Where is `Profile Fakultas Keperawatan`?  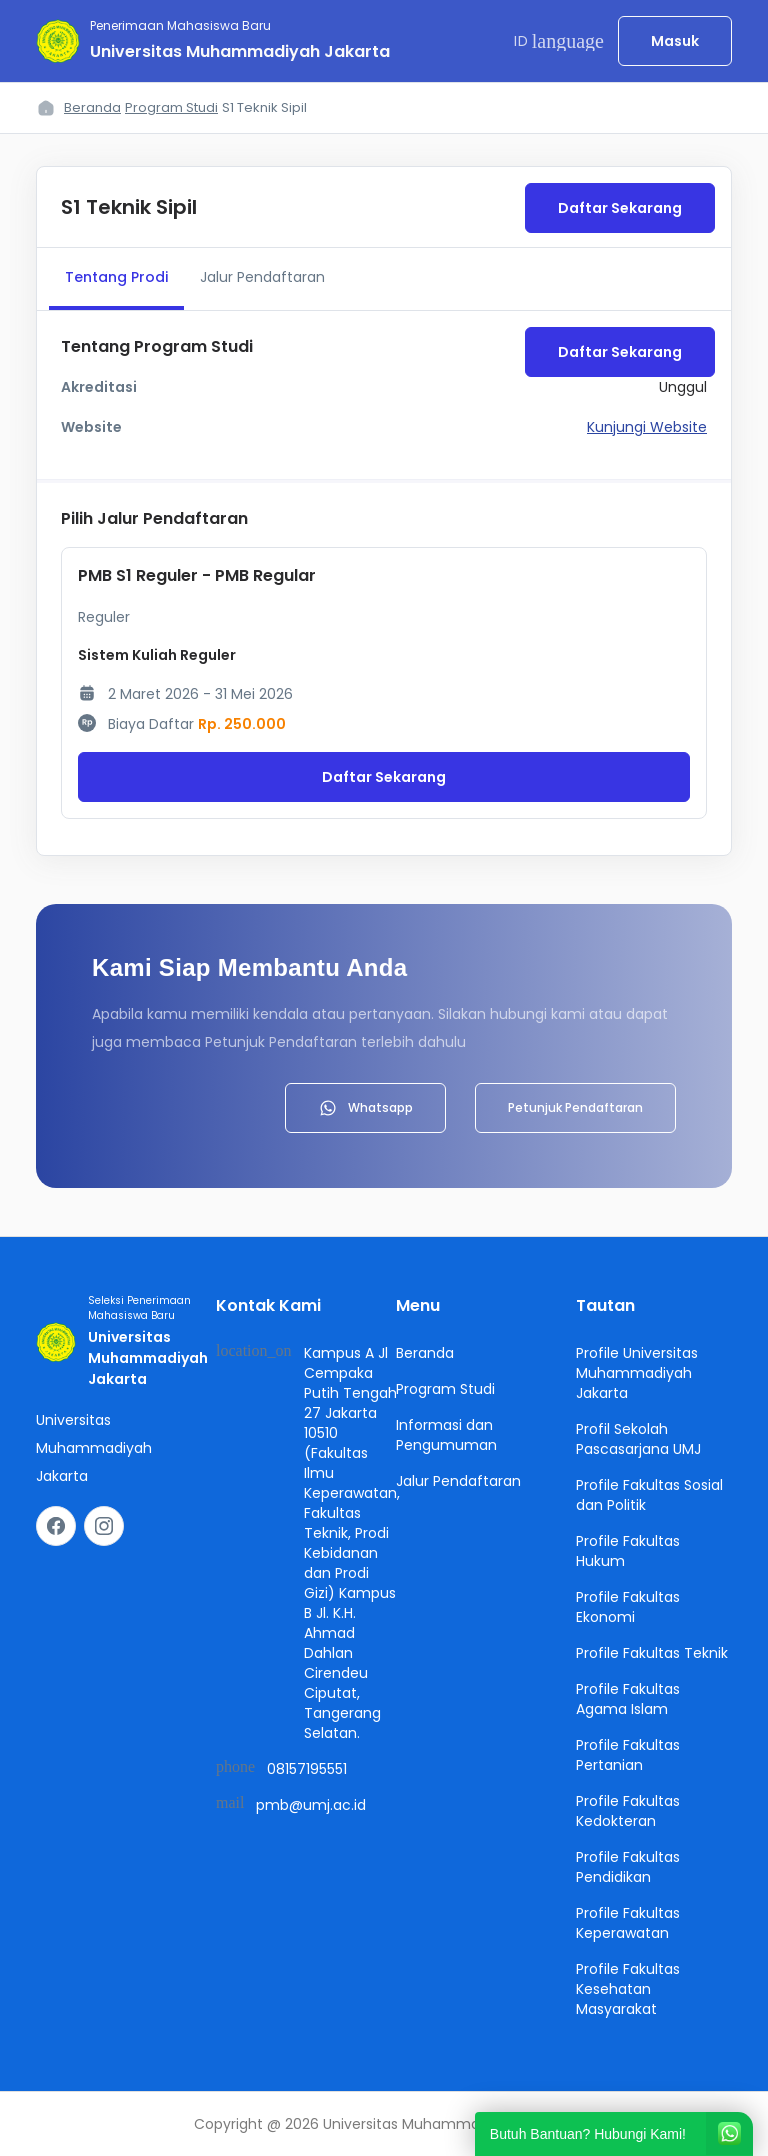 Profile Fakultas Keperawatan is located at coordinates (628, 1923).